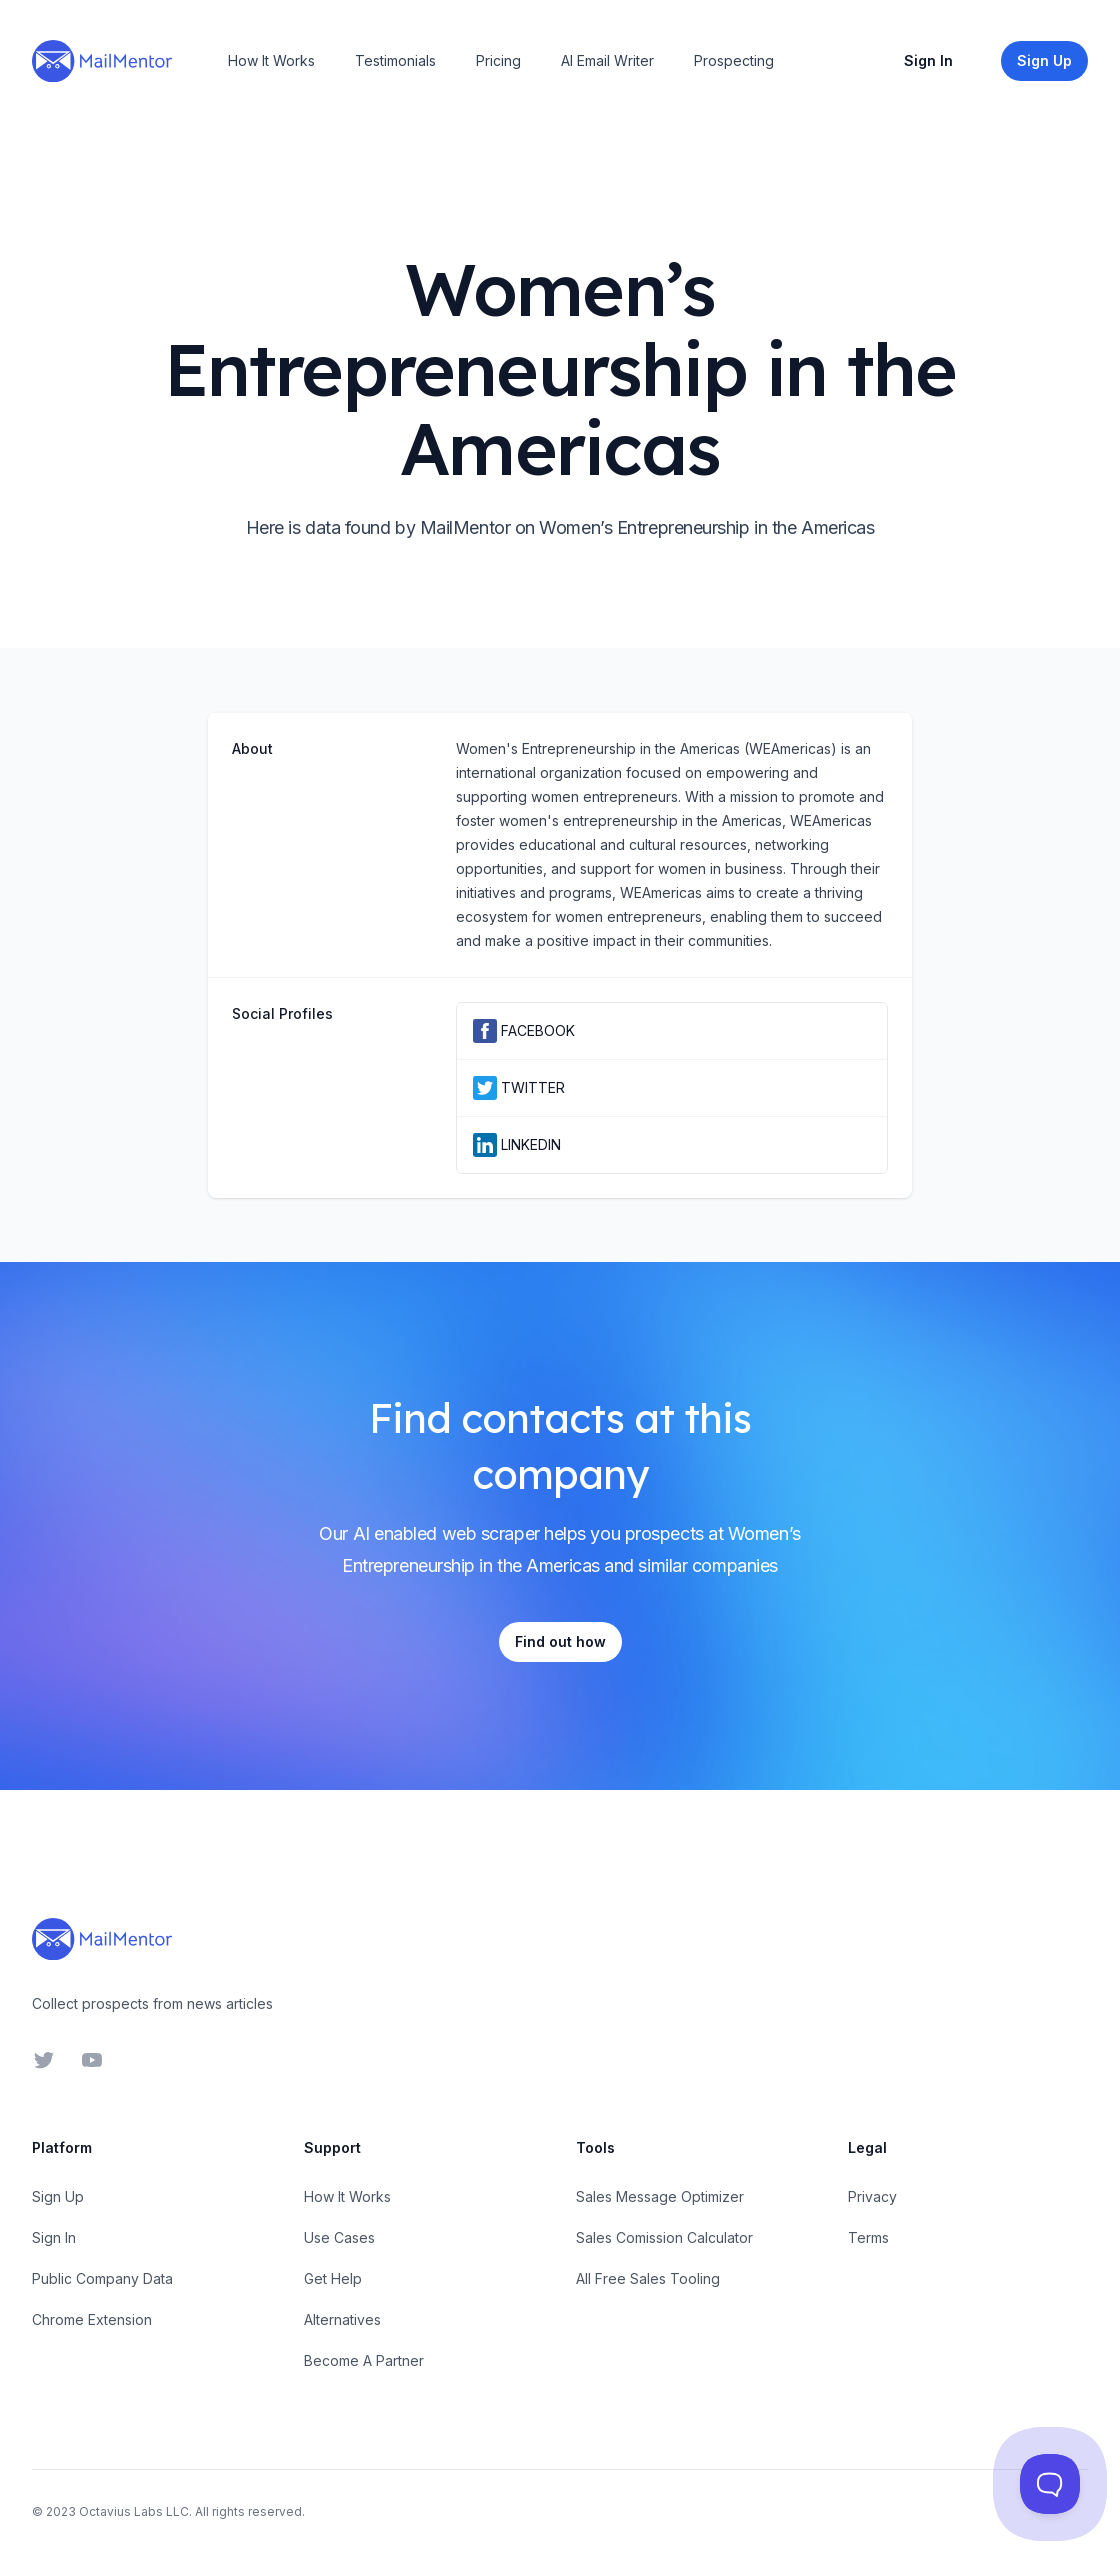 The image size is (1120, 2554). Describe the element at coordinates (92, 2319) in the screenshot. I see `Chrome Extension` at that location.